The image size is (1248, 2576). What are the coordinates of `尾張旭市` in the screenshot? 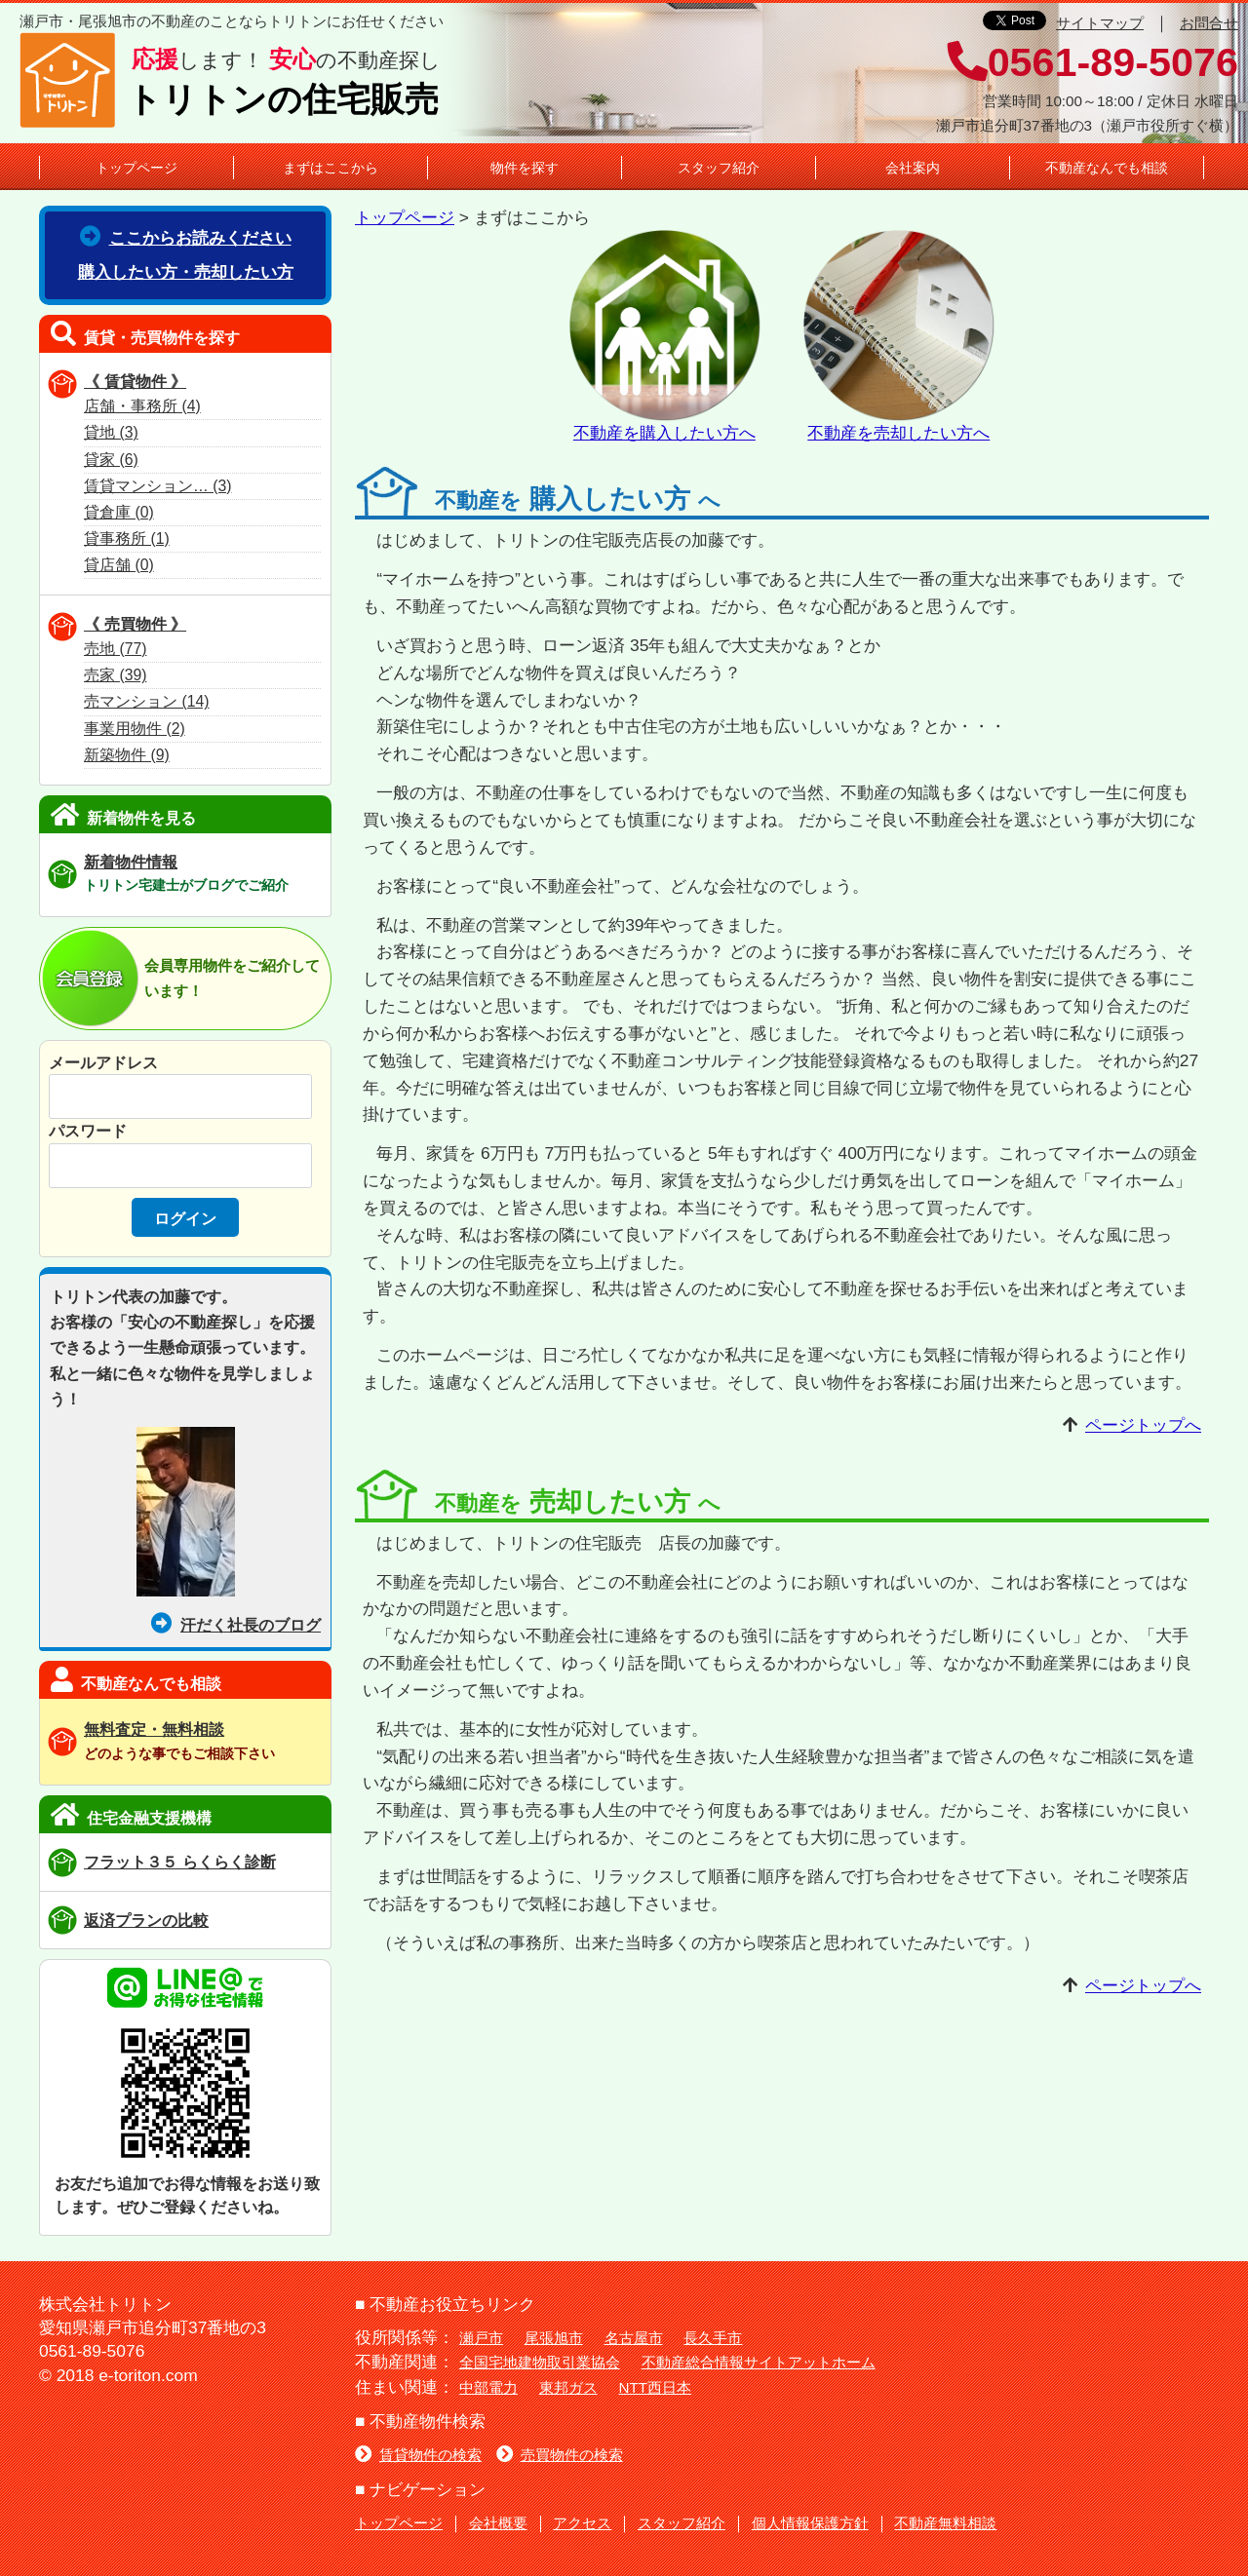 It's located at (554, 2337).